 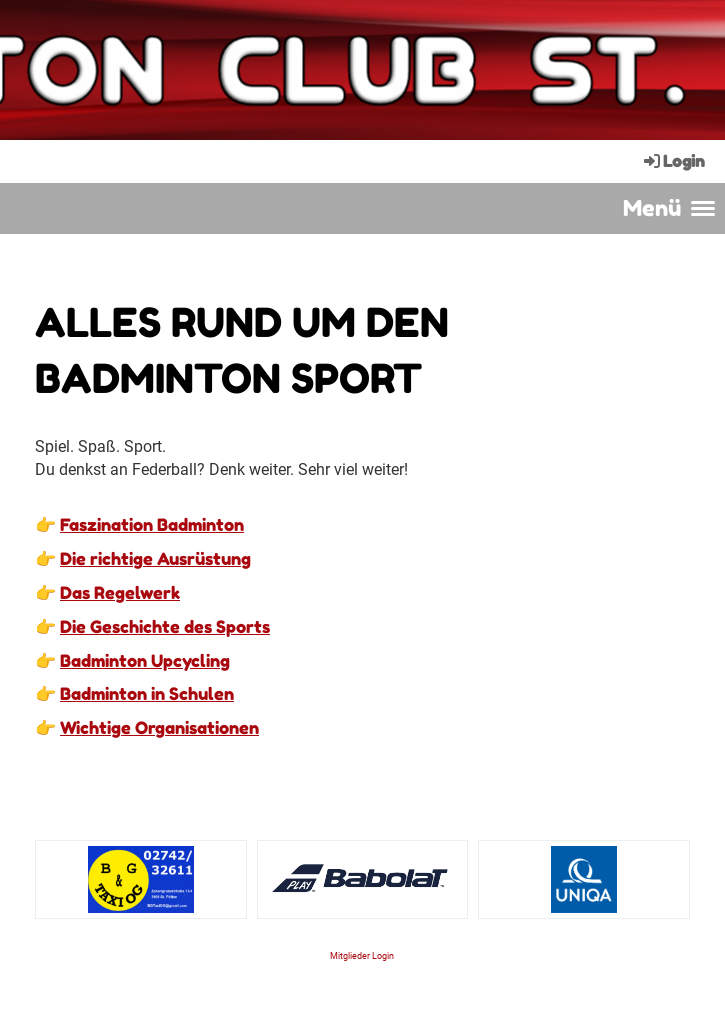 What do you see at coordinates (145, 660) in the screenshot?
I see `Badminton Upcycling` at bounding box center [145, 660].